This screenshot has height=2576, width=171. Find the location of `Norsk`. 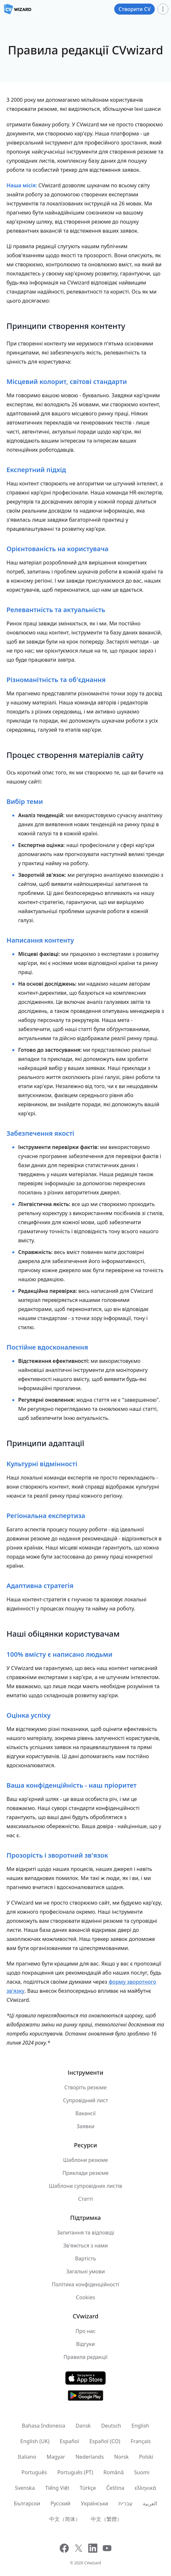

Norsk is located at coordinates (121, 2456).